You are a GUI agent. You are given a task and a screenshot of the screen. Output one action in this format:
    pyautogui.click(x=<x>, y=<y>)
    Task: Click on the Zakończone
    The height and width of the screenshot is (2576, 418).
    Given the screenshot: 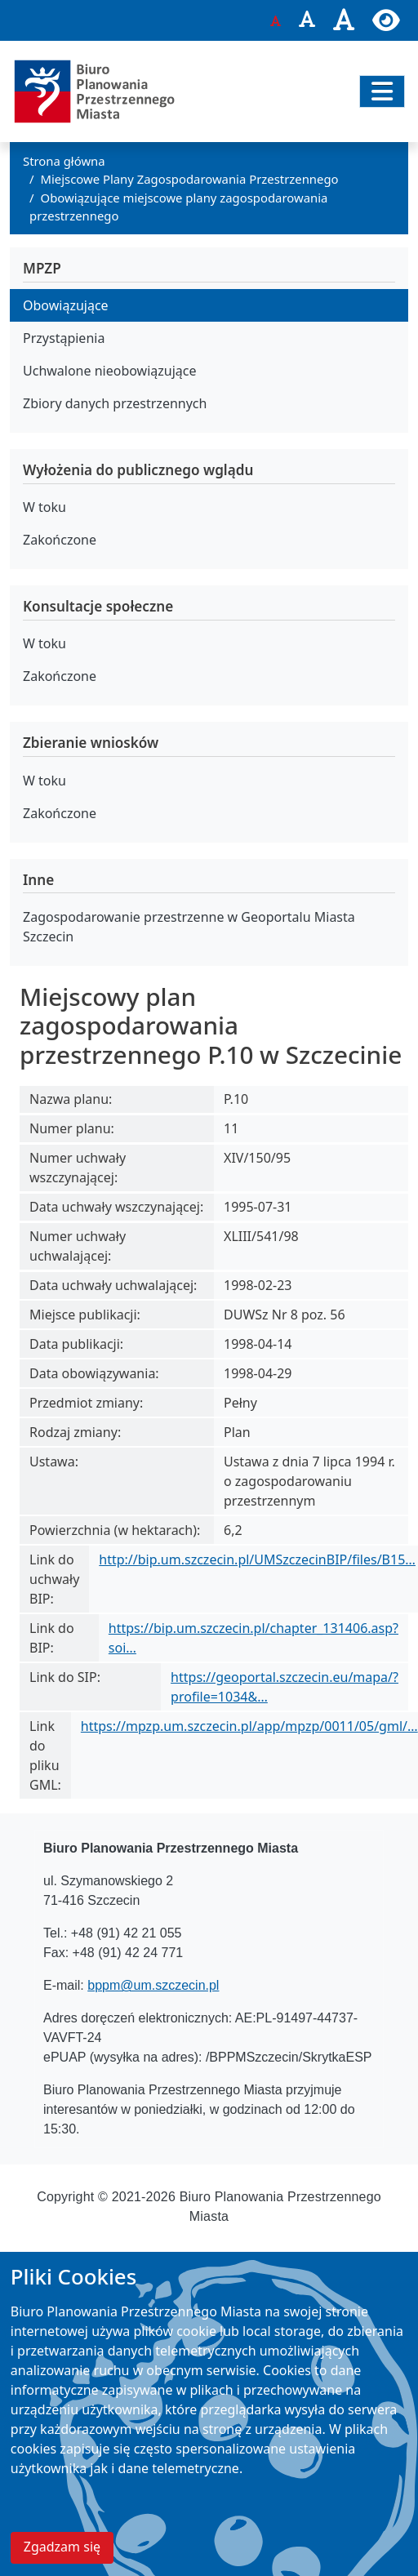 What is the action you would take?
    pyautogui.click(x=59, y=540)
    